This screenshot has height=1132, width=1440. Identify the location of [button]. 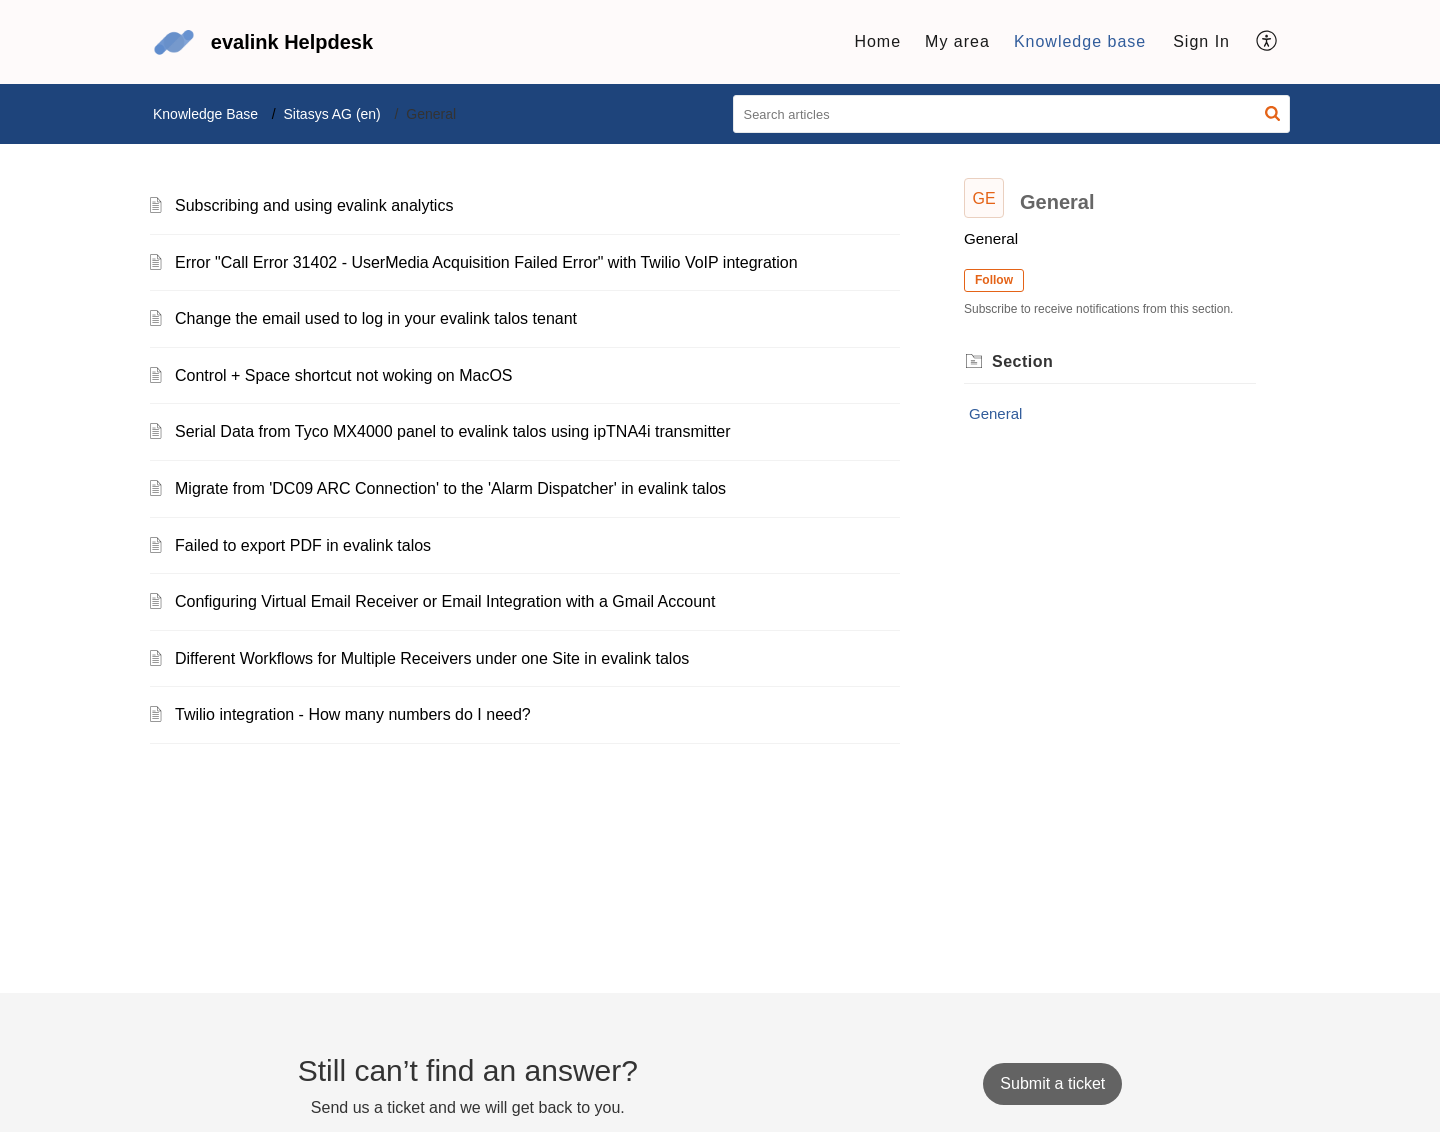
(1267, 42).